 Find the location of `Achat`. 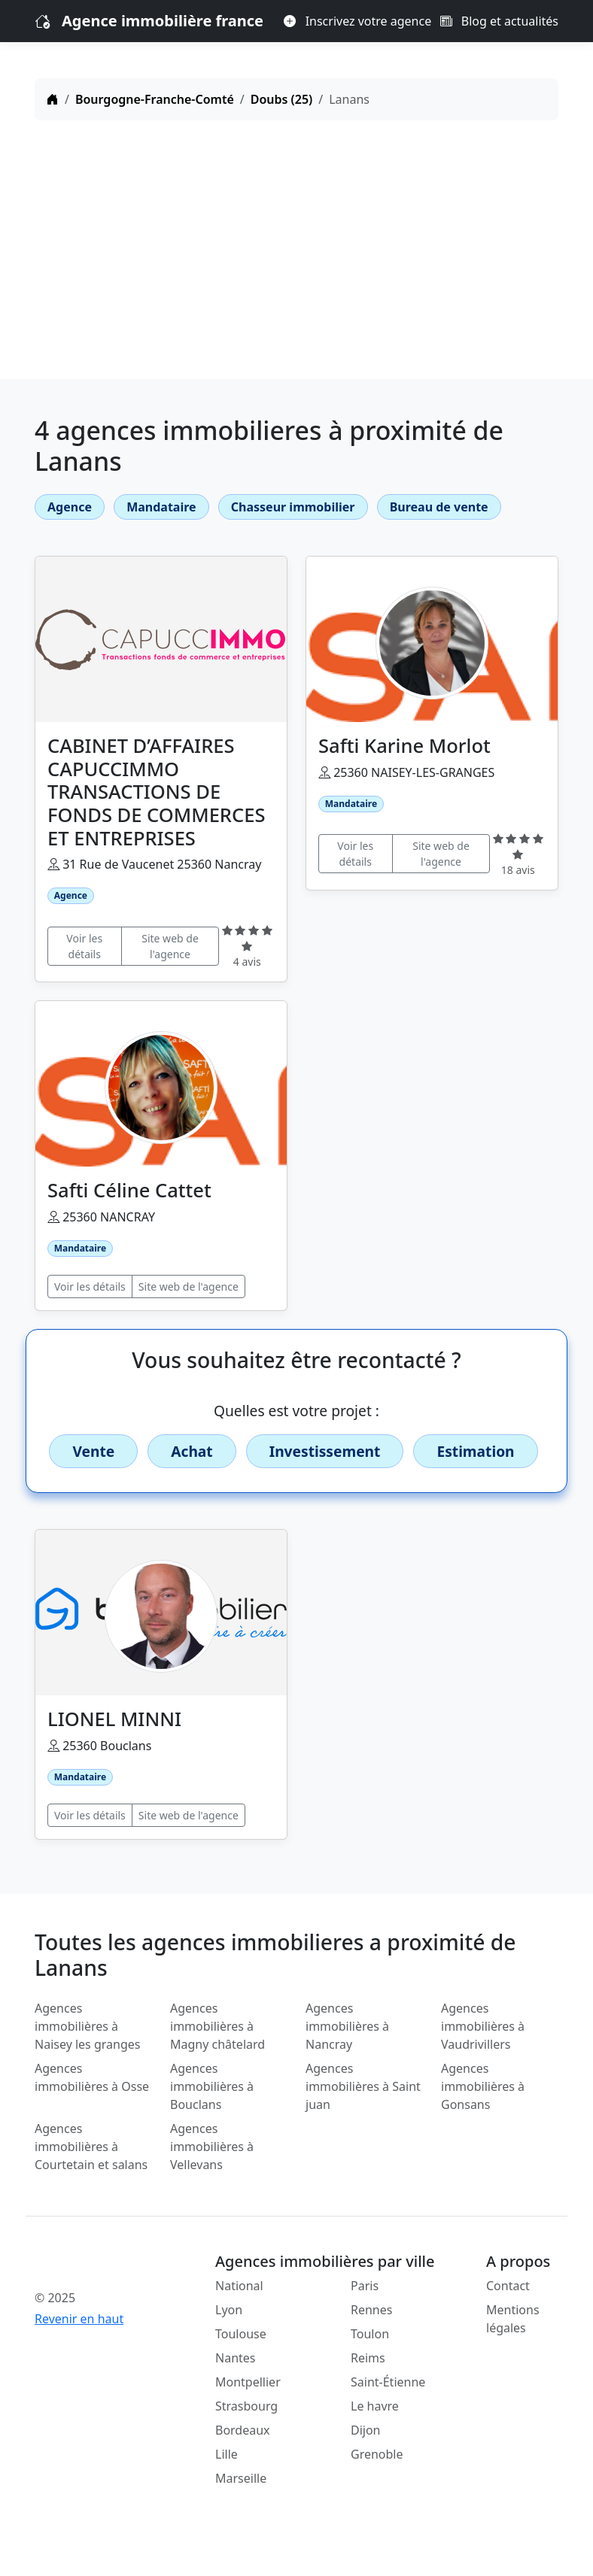

Achat is located at coordinates (191, 1451).